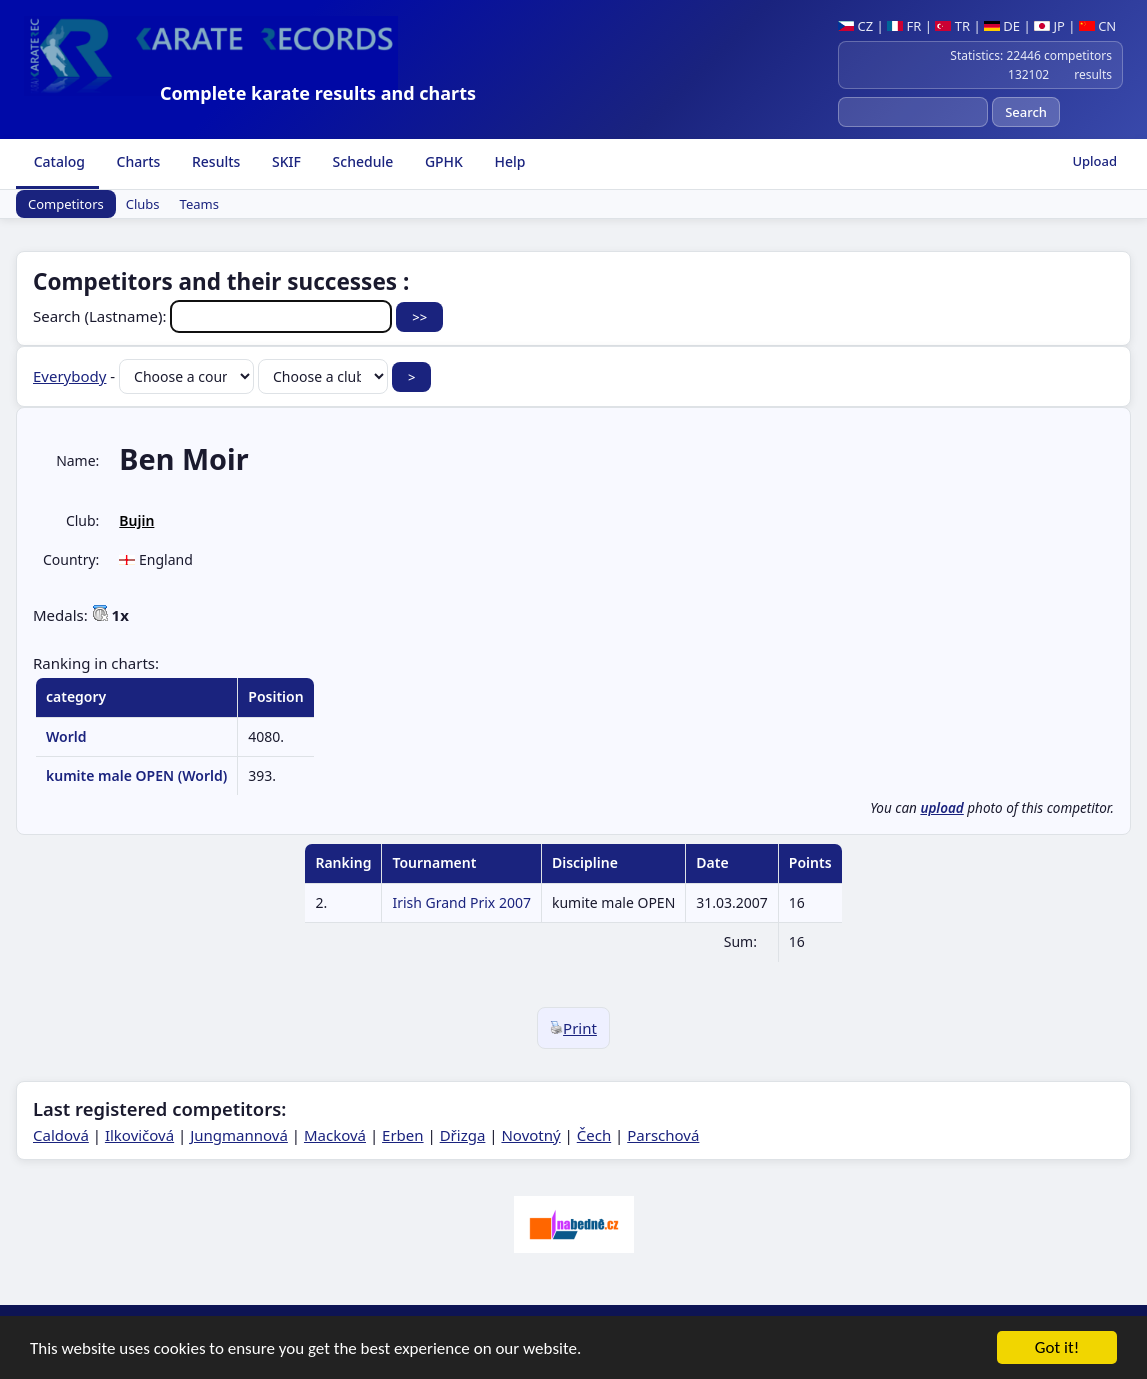 Image resolution: width=1147 pixels, height=1379 pixels. Describe the element at coordinates (1057, 1349) in the screenshot. I see `Got it!` at that location.